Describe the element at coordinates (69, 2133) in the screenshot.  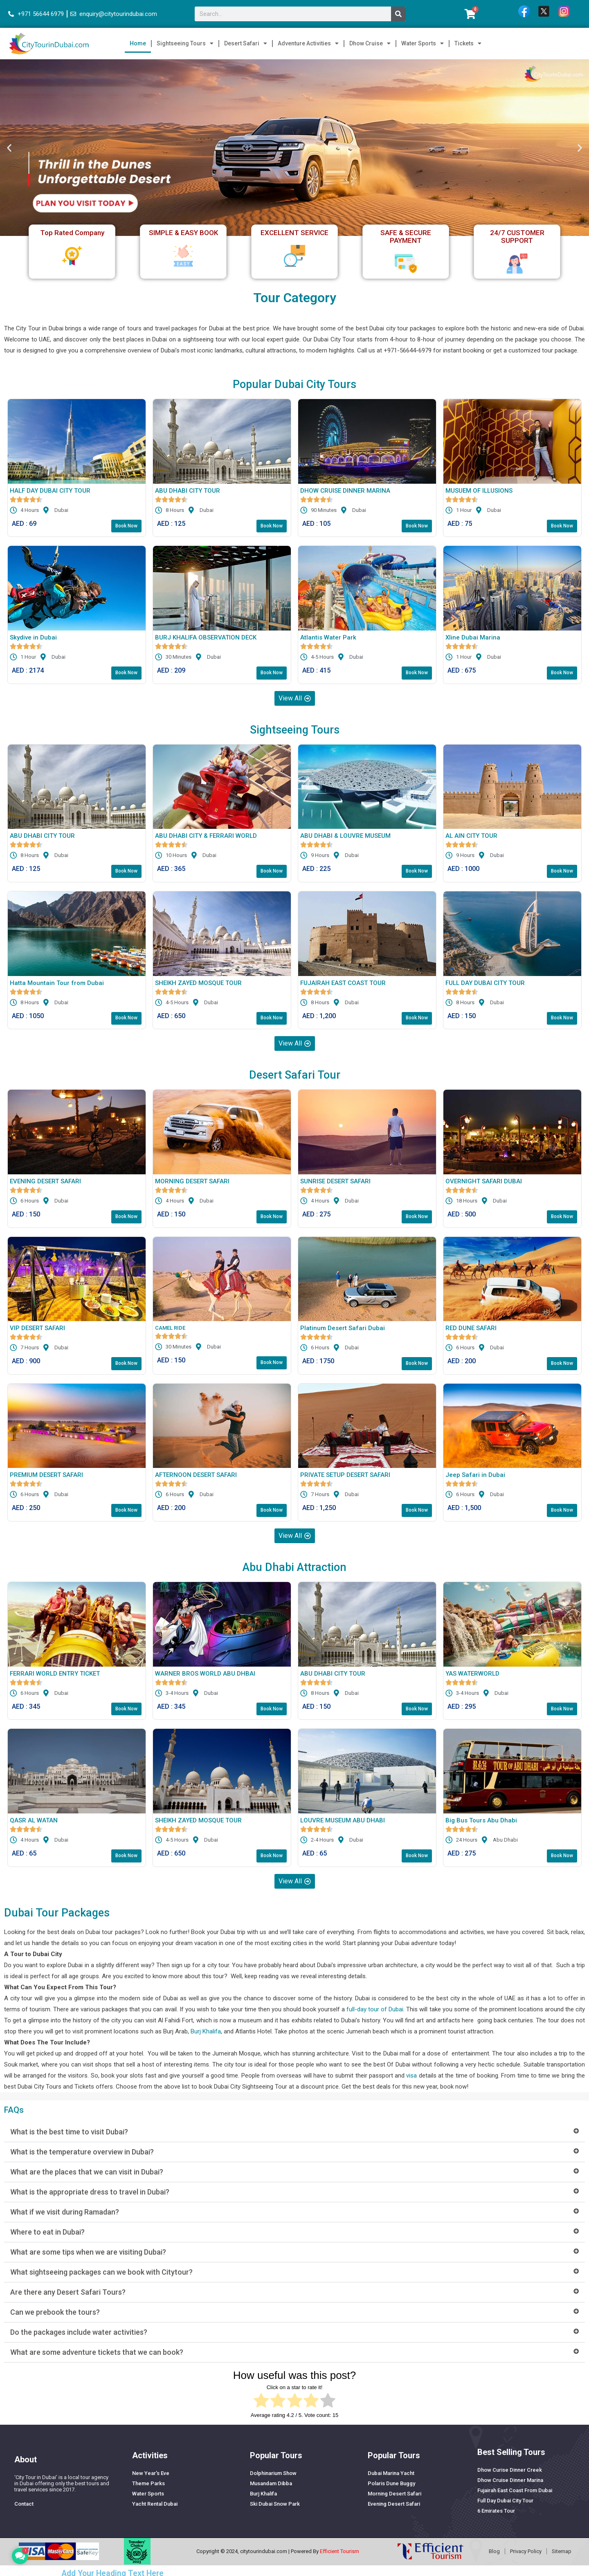
I see `What is the best time to visit Dubai?` at that location.